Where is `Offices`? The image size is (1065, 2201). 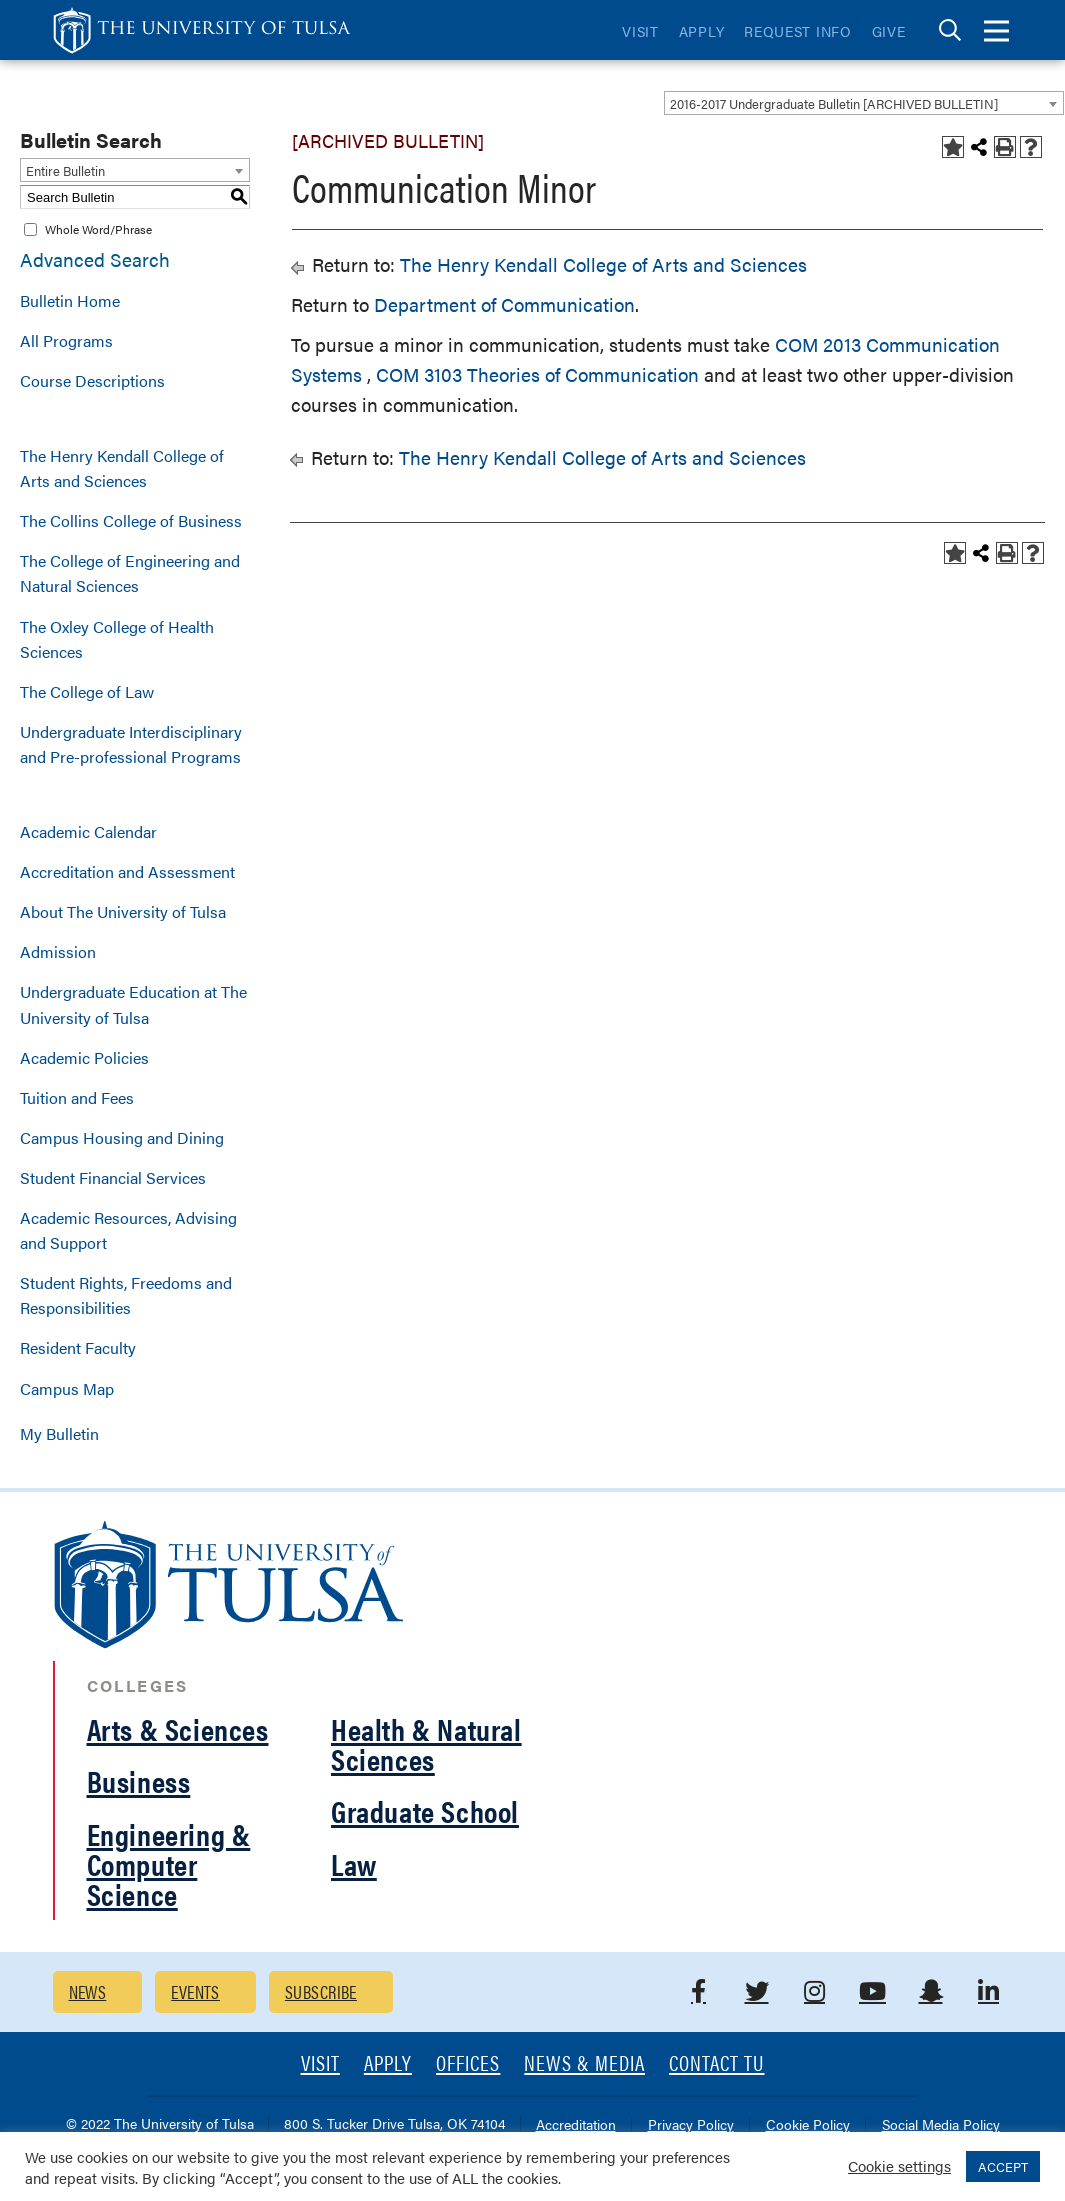 Offices is located at coordinates (468, 2064).